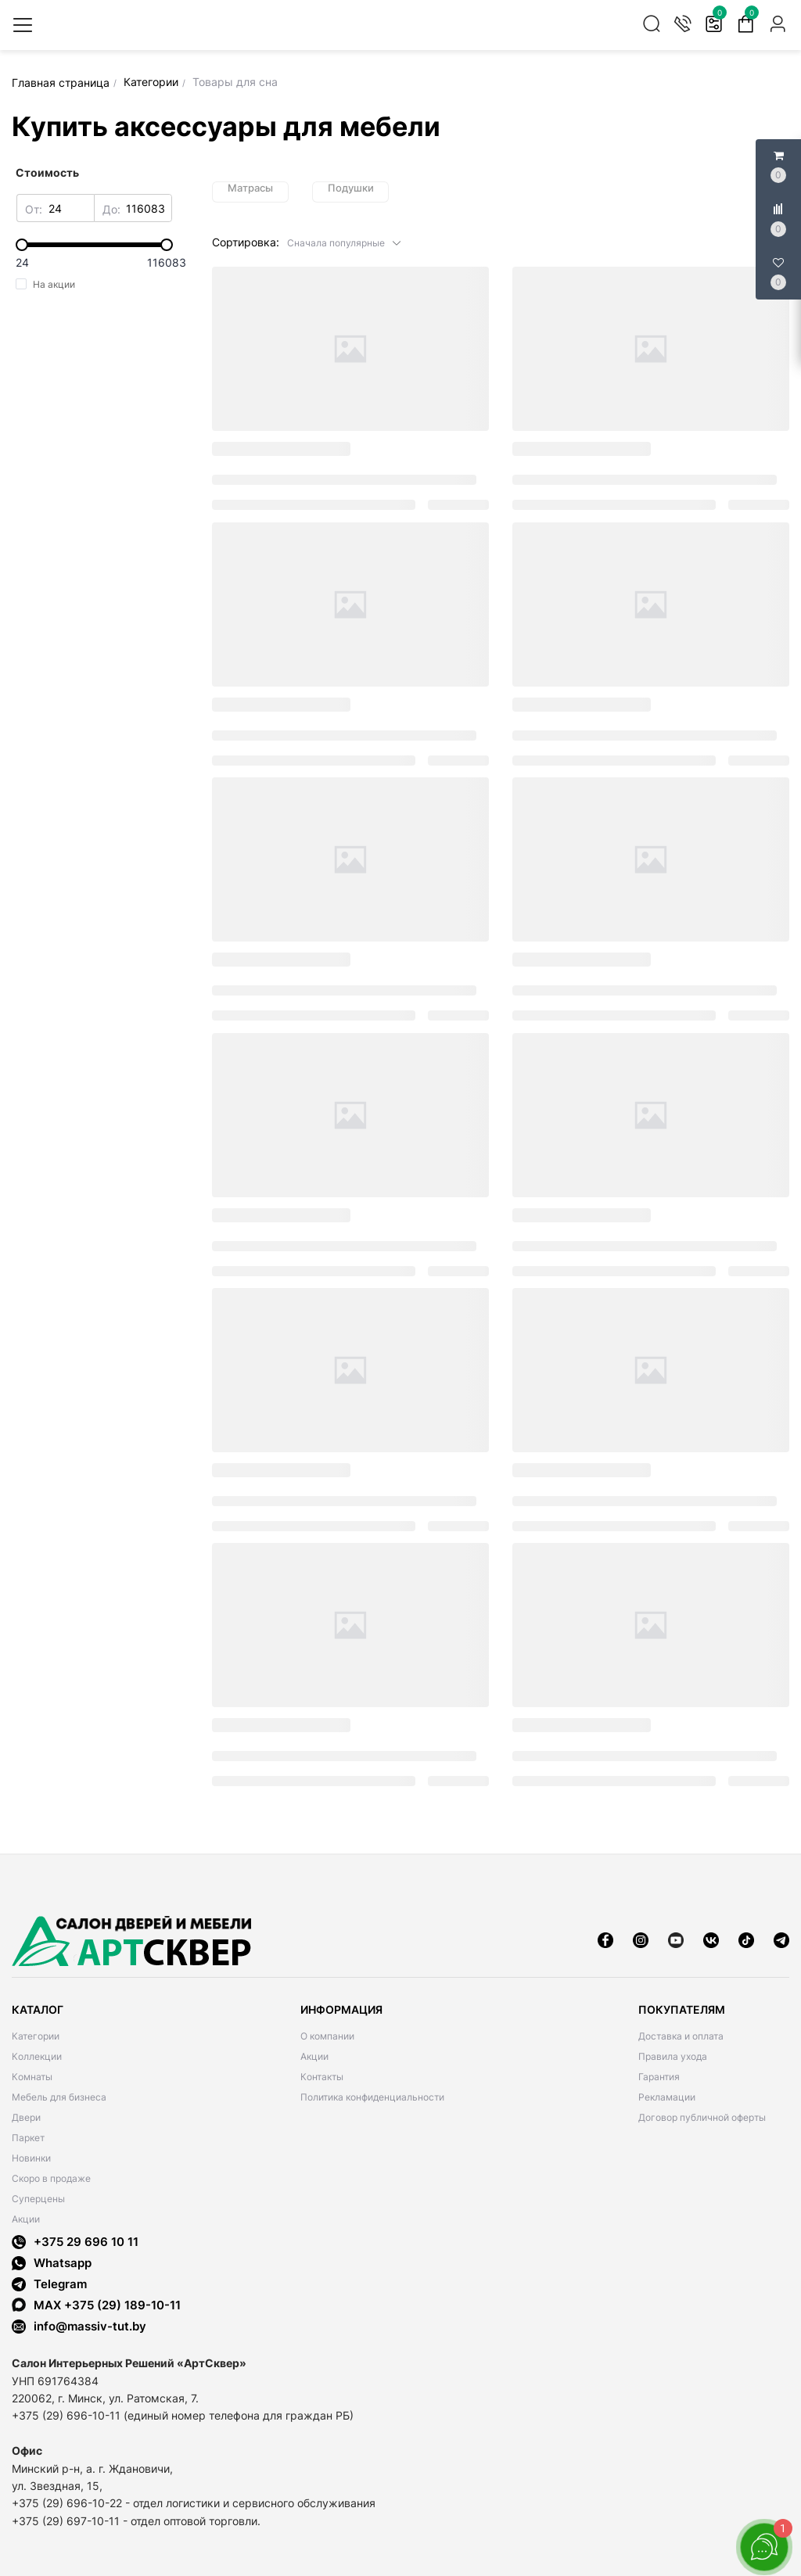 The image size is (801, 2576). What do you see at coordinates (59, 2097) in the screenshot?
I see `Мебель для бизнеса` at bounding box center [59, 2097].